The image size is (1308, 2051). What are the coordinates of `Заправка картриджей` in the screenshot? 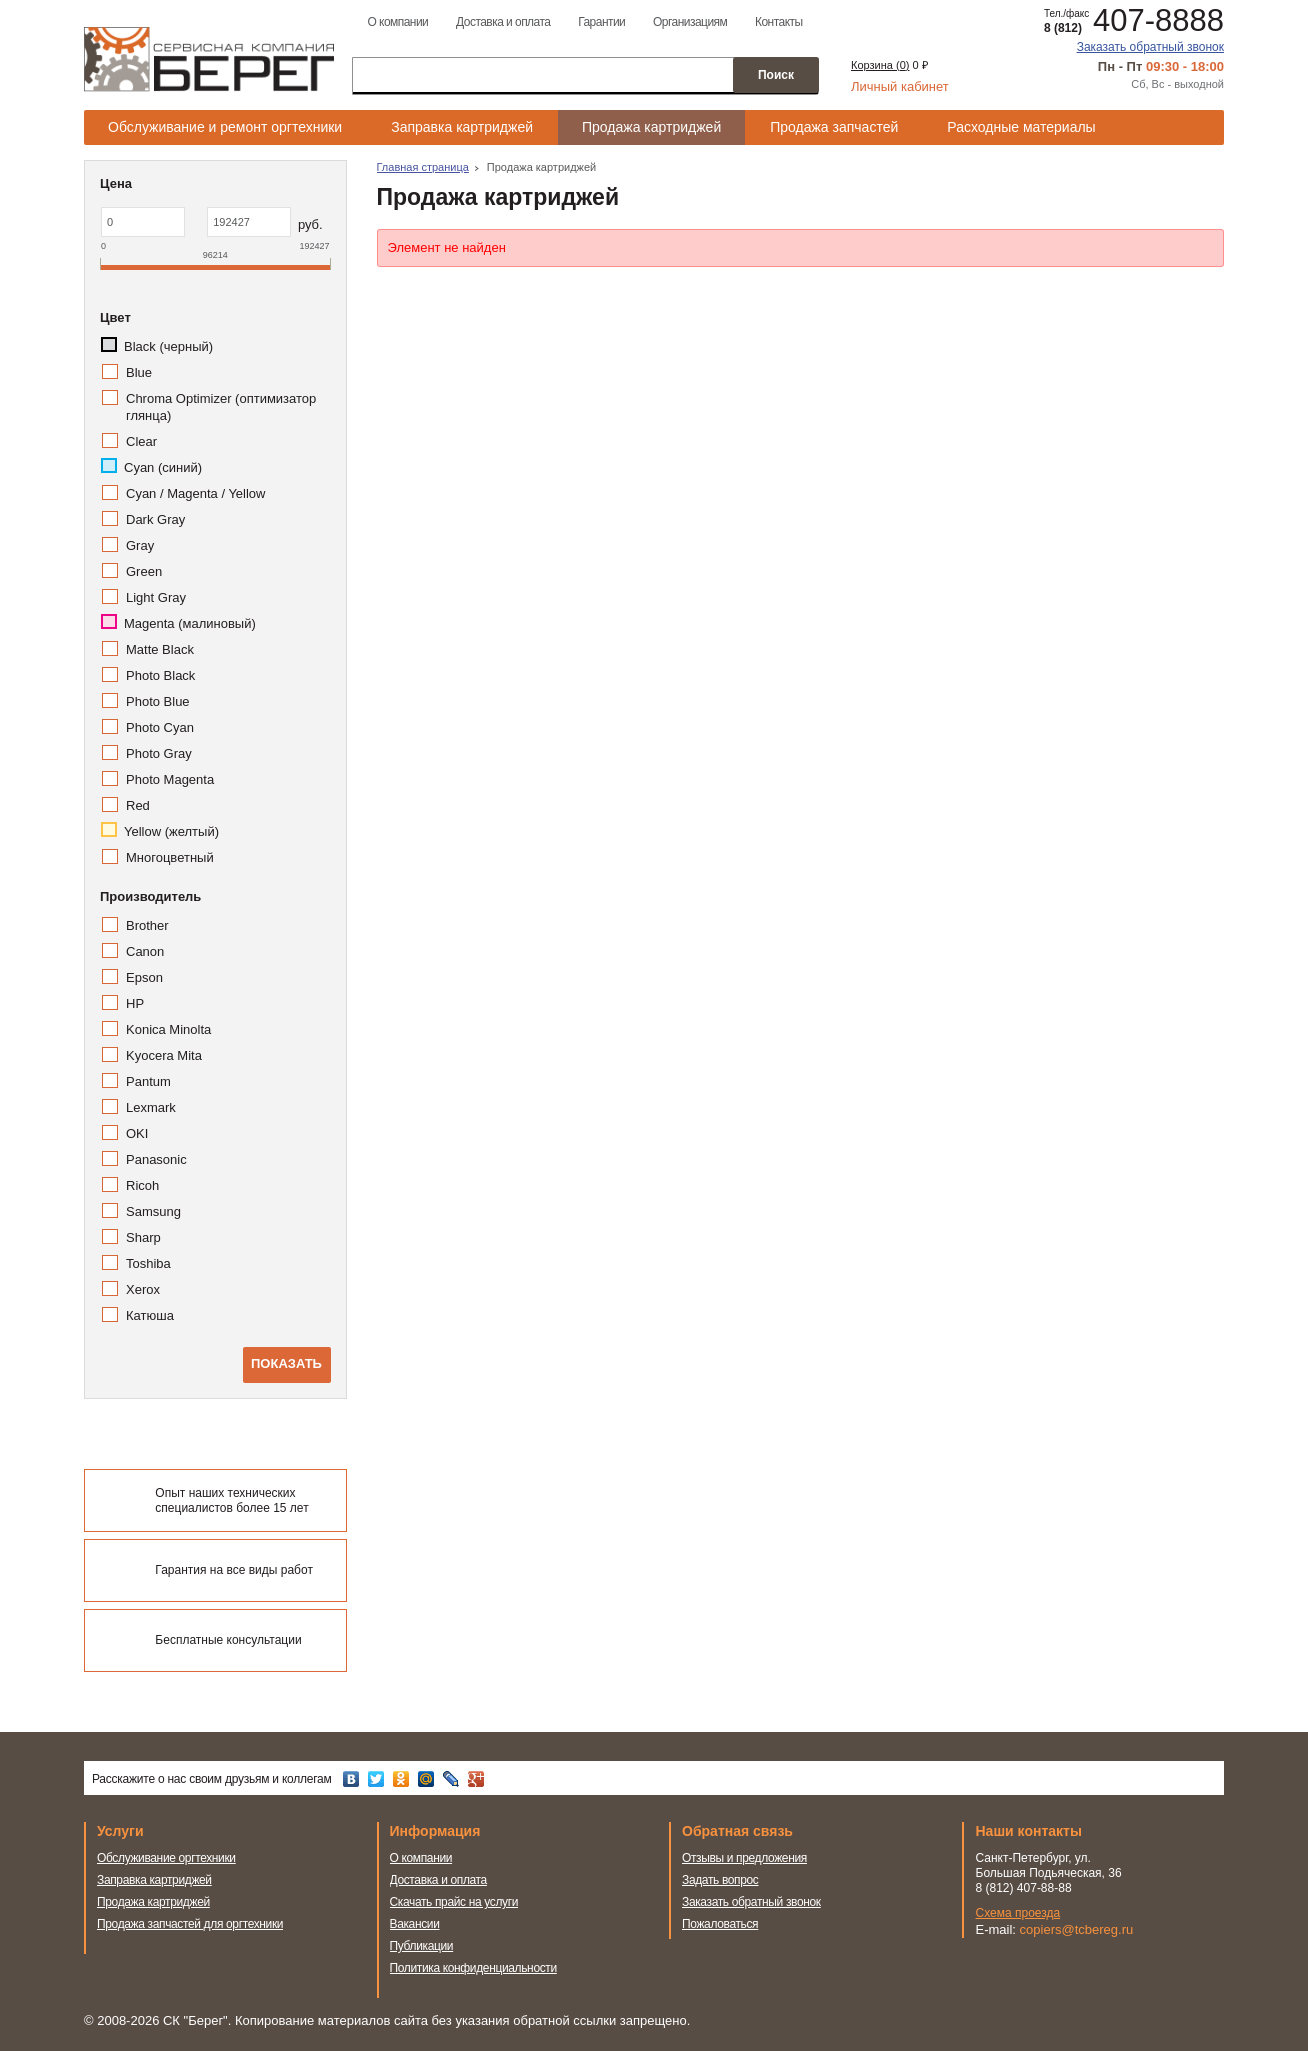 It's located at (462, 127).